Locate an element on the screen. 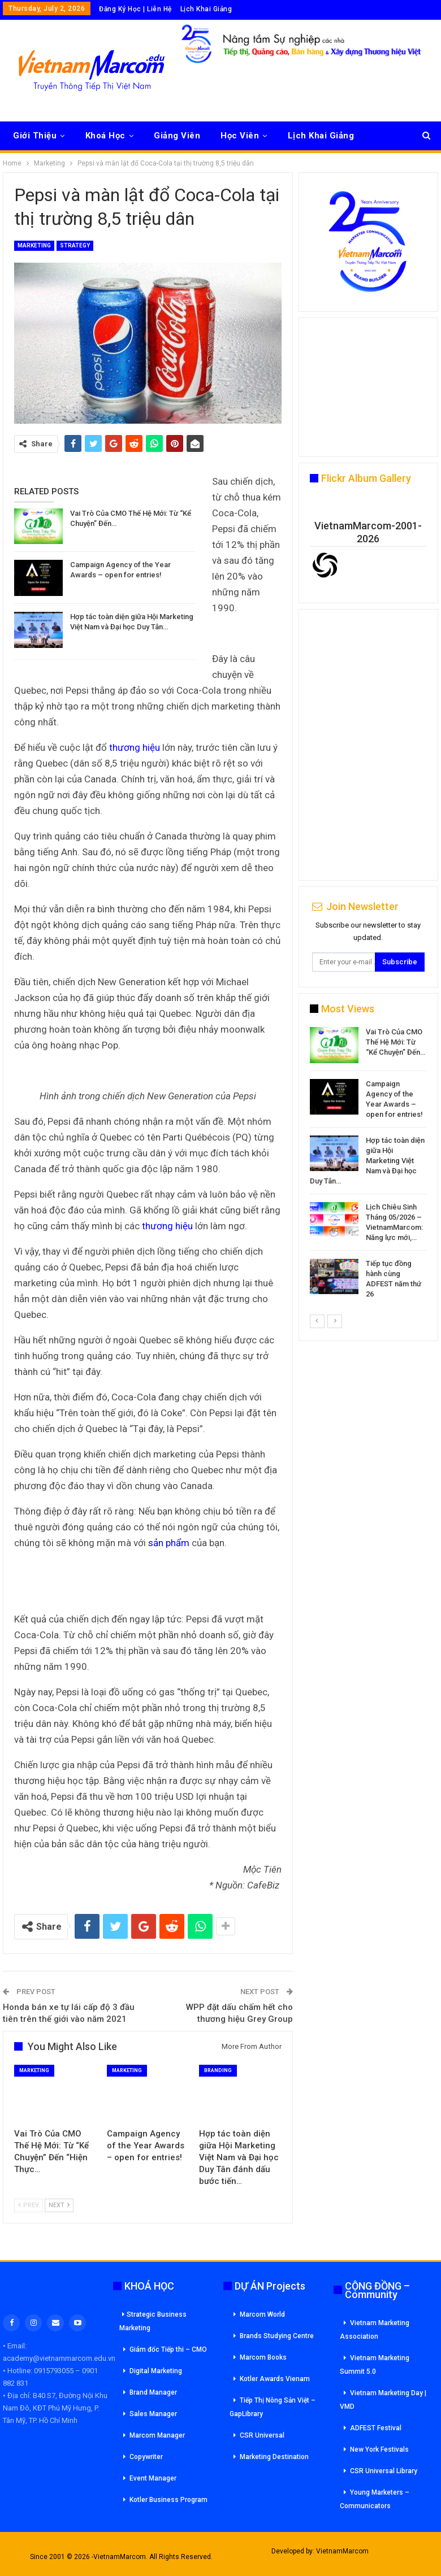 This screenshot has width=441, height=2576. Copywriter is located at coordinates (146, 2457).